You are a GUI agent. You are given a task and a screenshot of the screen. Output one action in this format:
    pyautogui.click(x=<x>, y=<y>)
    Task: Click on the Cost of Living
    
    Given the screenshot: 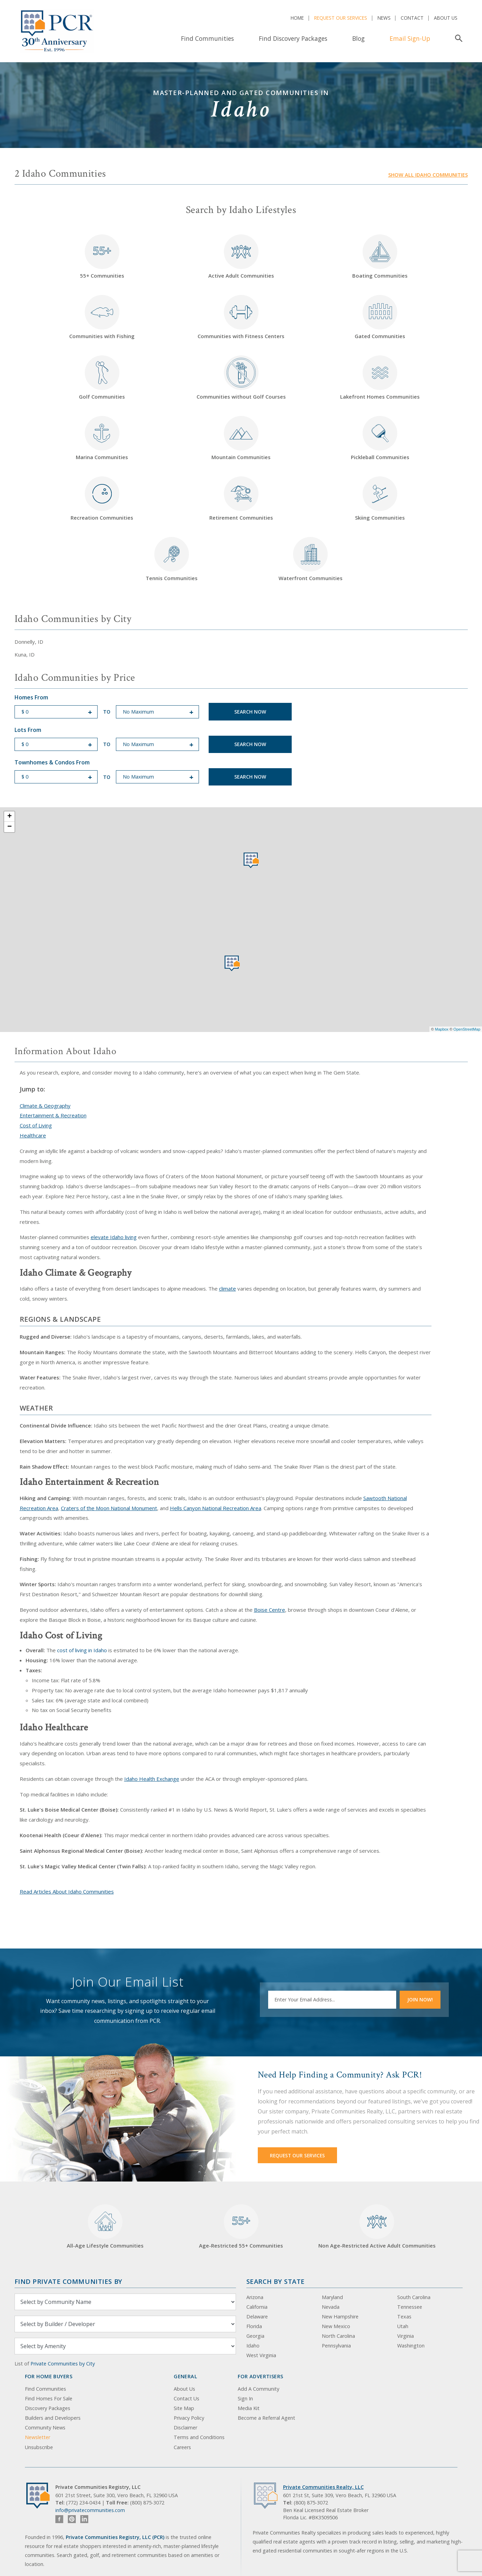 What is the action you would take?
    pyautogui.click(x=36, y=1125)
    